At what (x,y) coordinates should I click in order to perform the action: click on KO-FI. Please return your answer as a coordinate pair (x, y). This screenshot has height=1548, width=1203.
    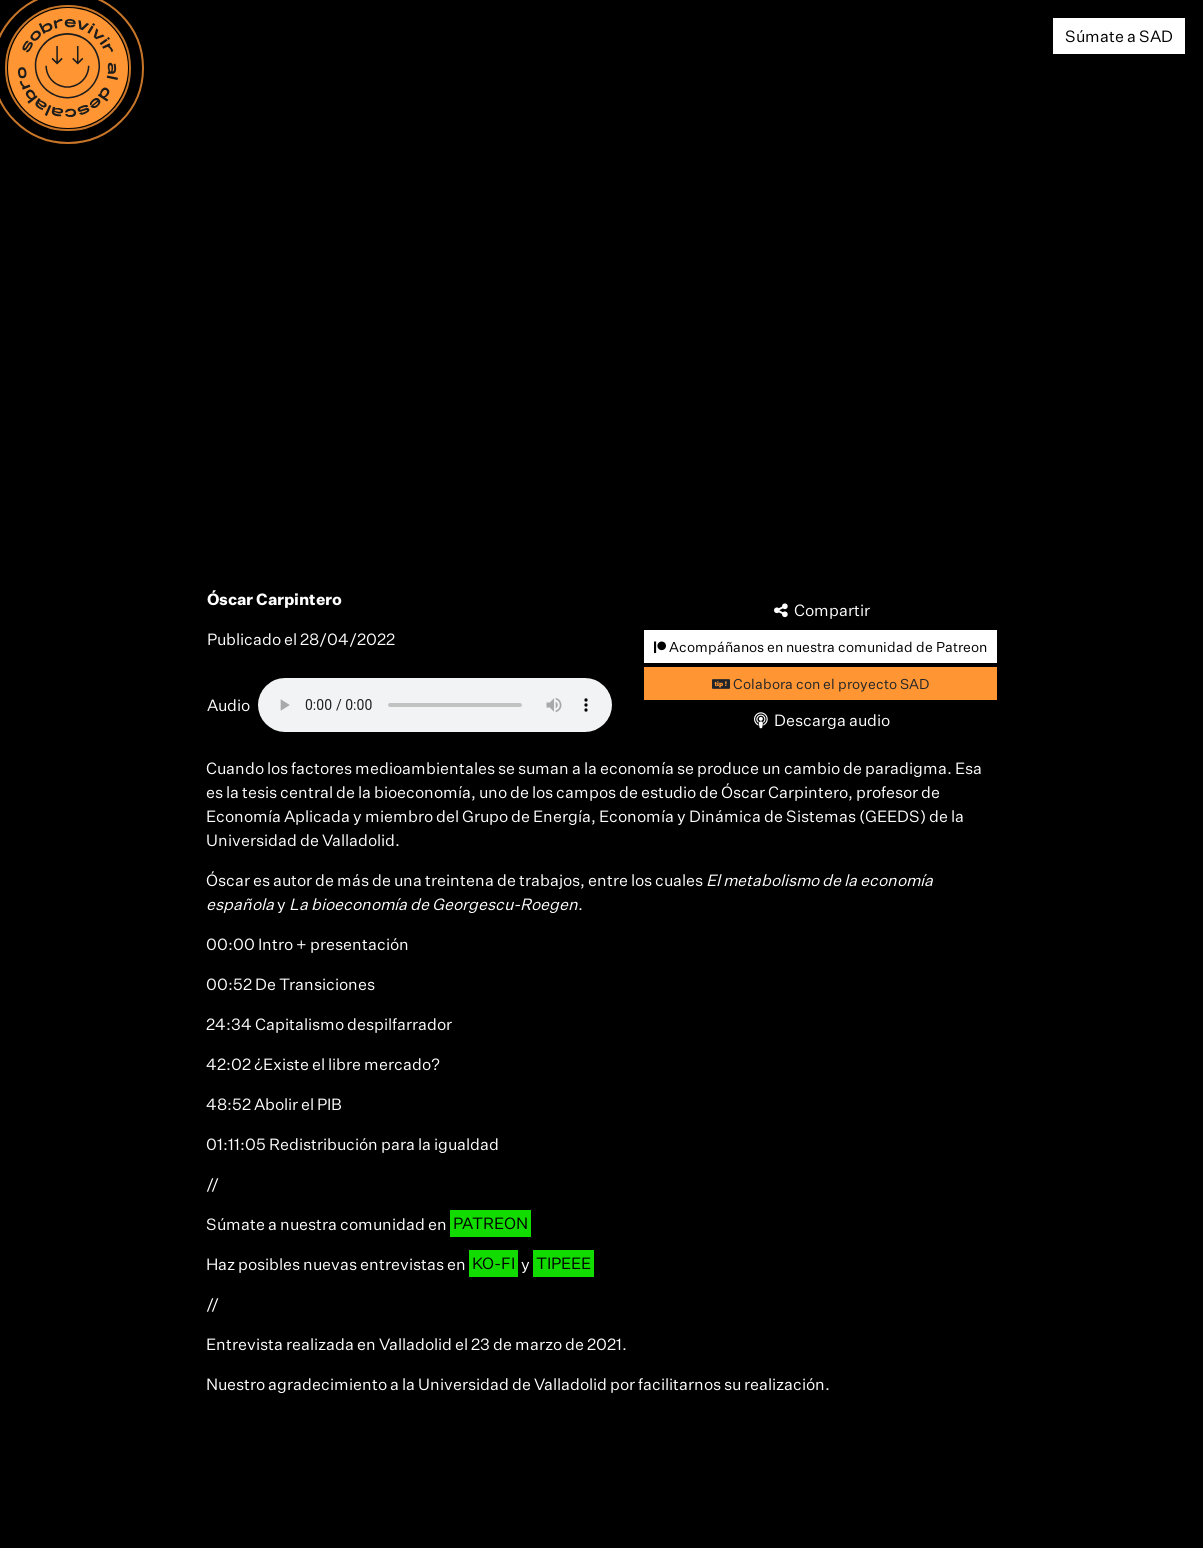
    Looking at the image, I should click on (493, 1264).